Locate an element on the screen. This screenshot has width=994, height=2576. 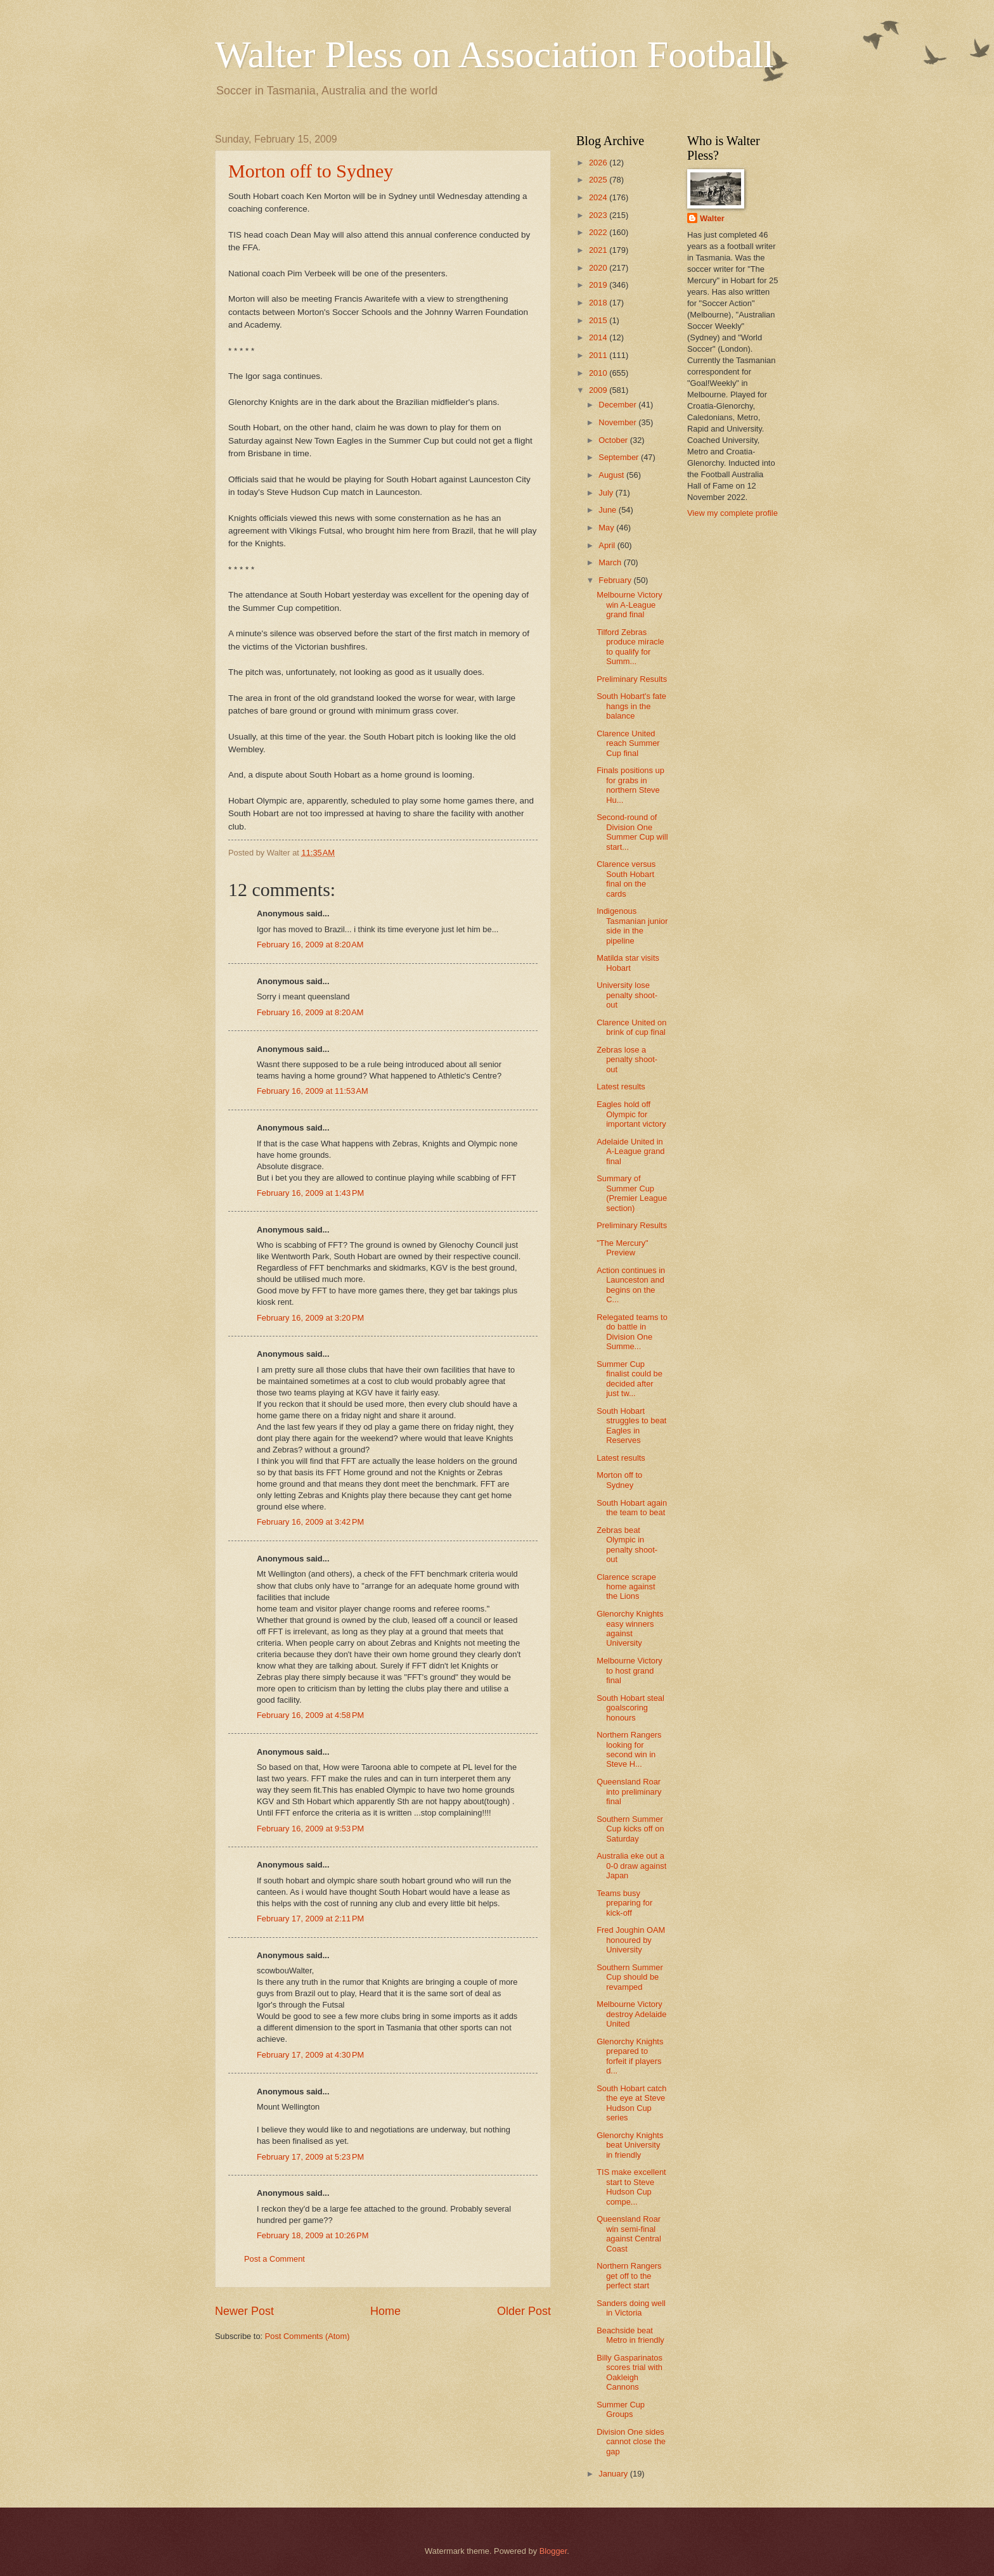
Division One sides cannot close the gap is located at coordinates (631, 2441).